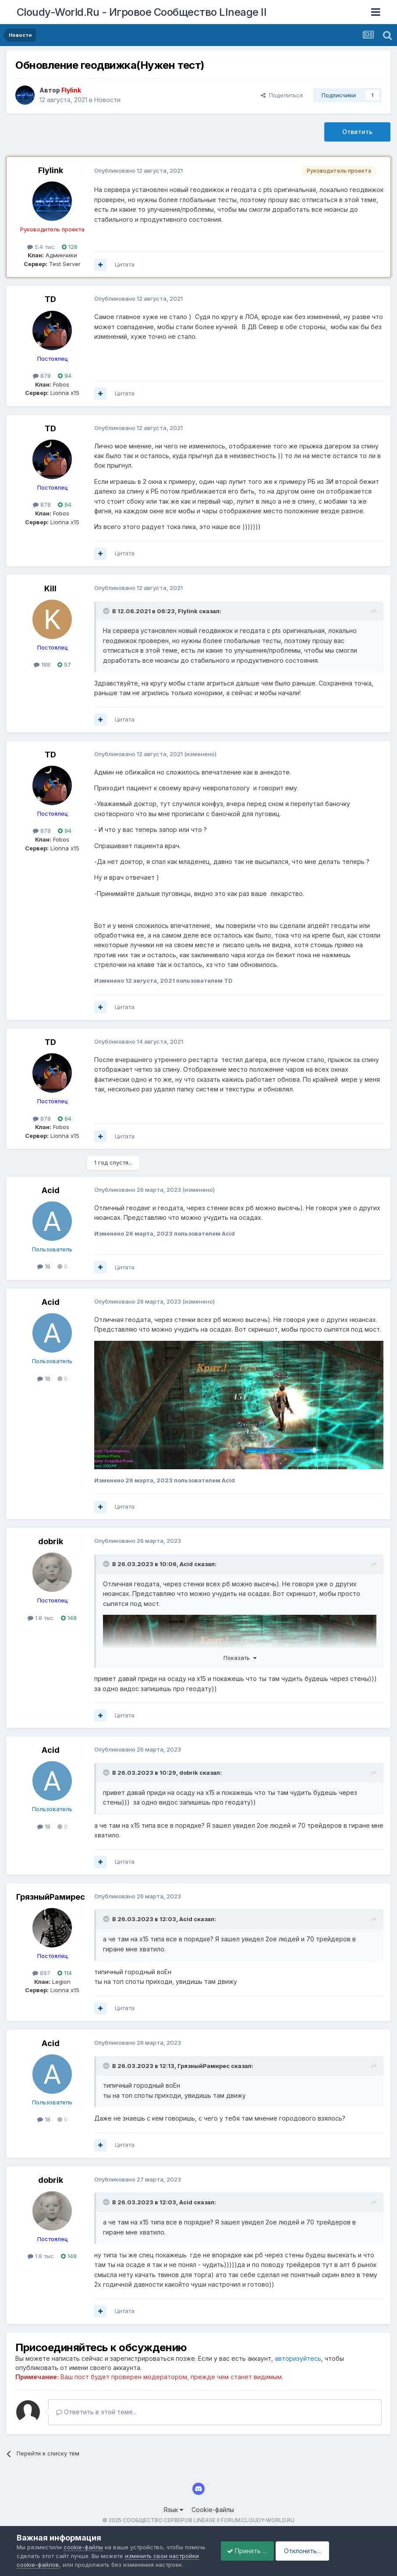  I want to click on Ответить, so click(357, 131).